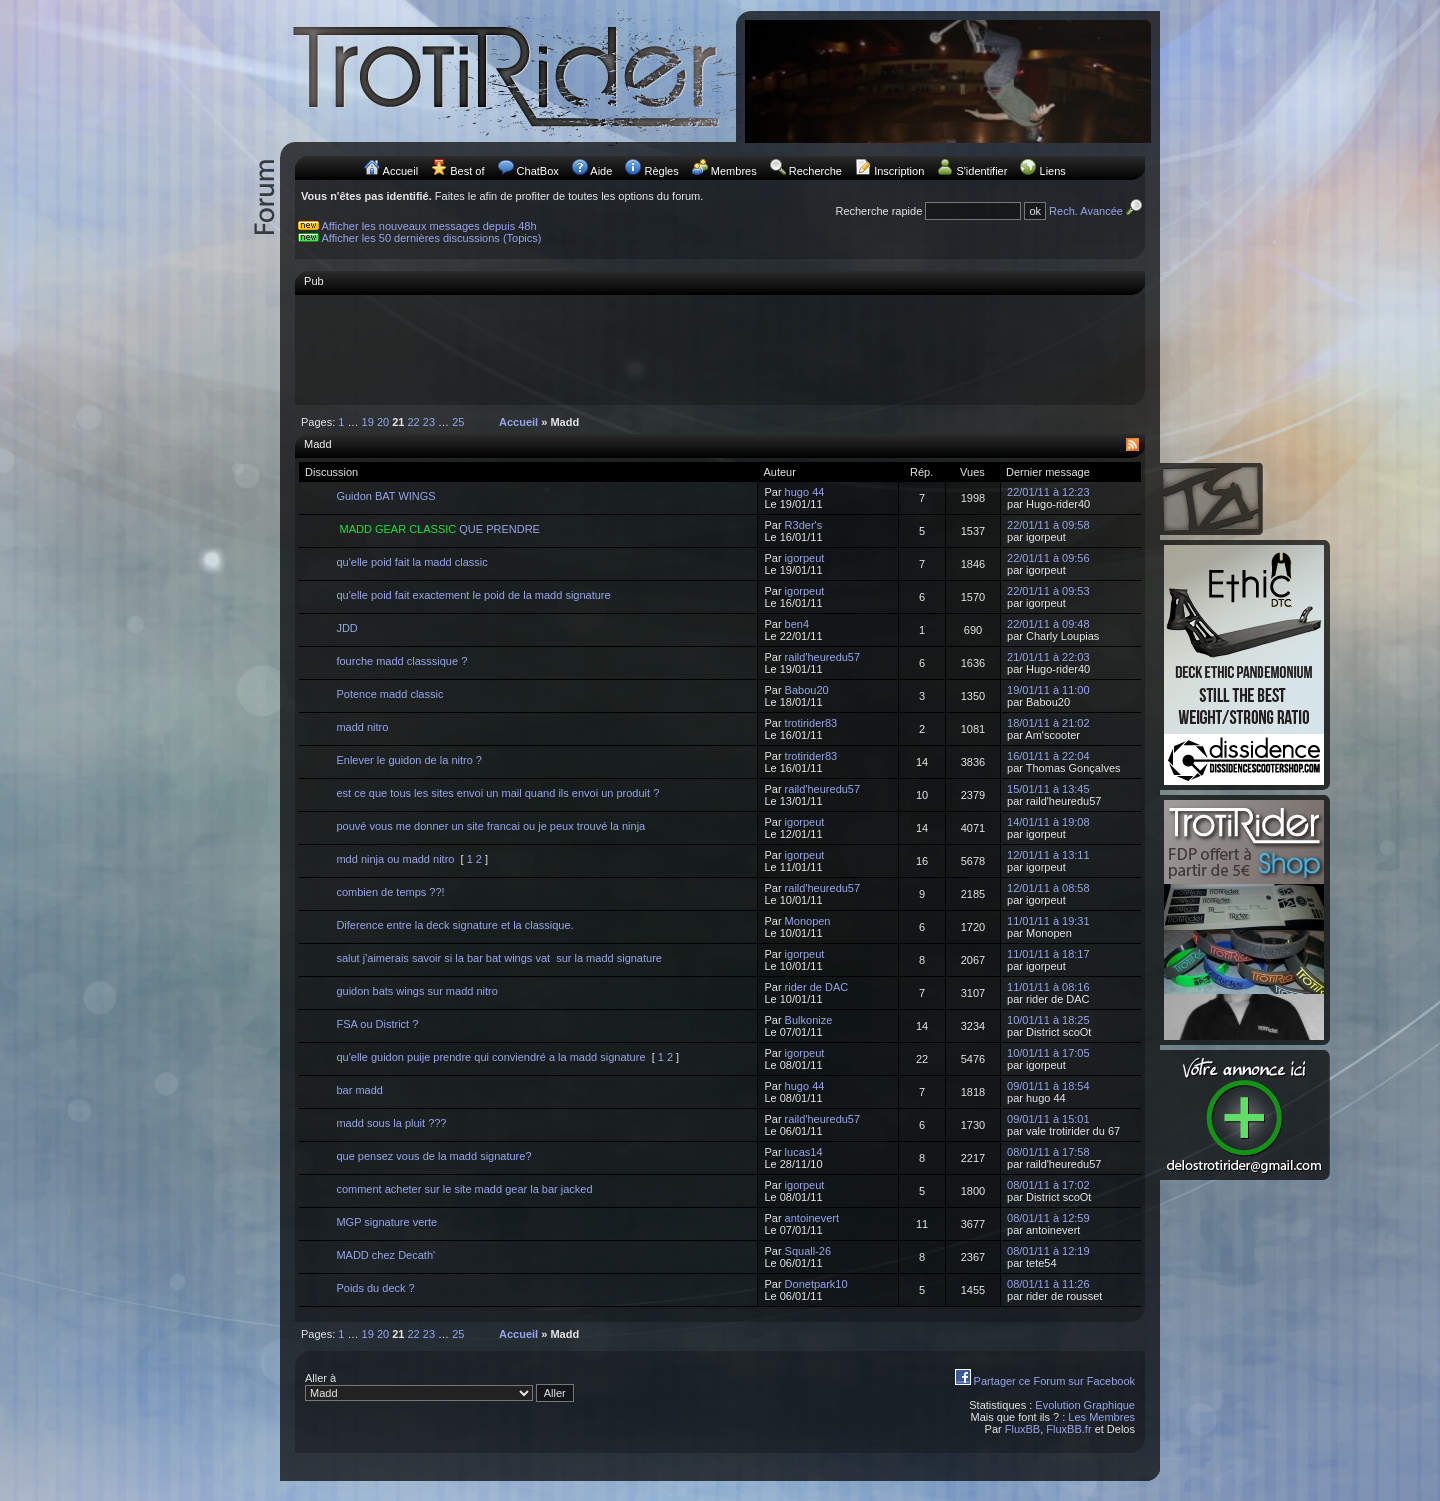  I want to click on FluxBB, so click(1022, 1429).